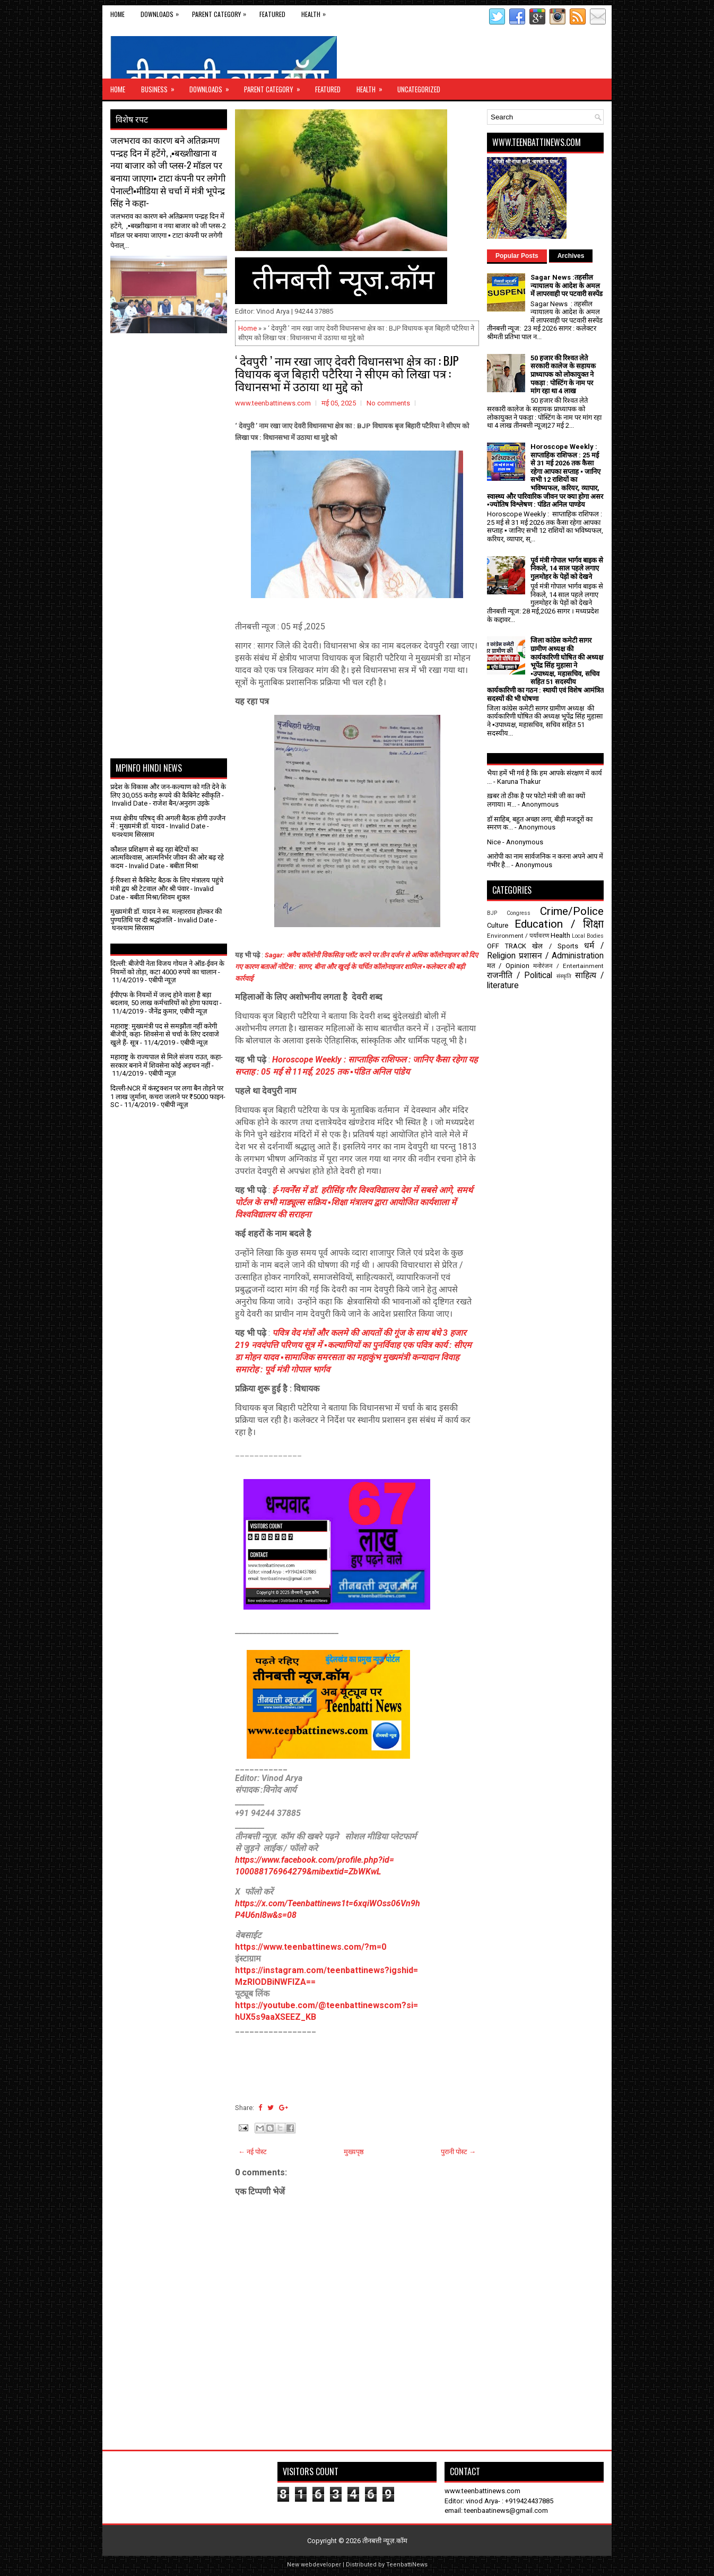  Describe the element at coordinates (407, 2564) in the screenshot. I see `TeenbattiNews` at that location.